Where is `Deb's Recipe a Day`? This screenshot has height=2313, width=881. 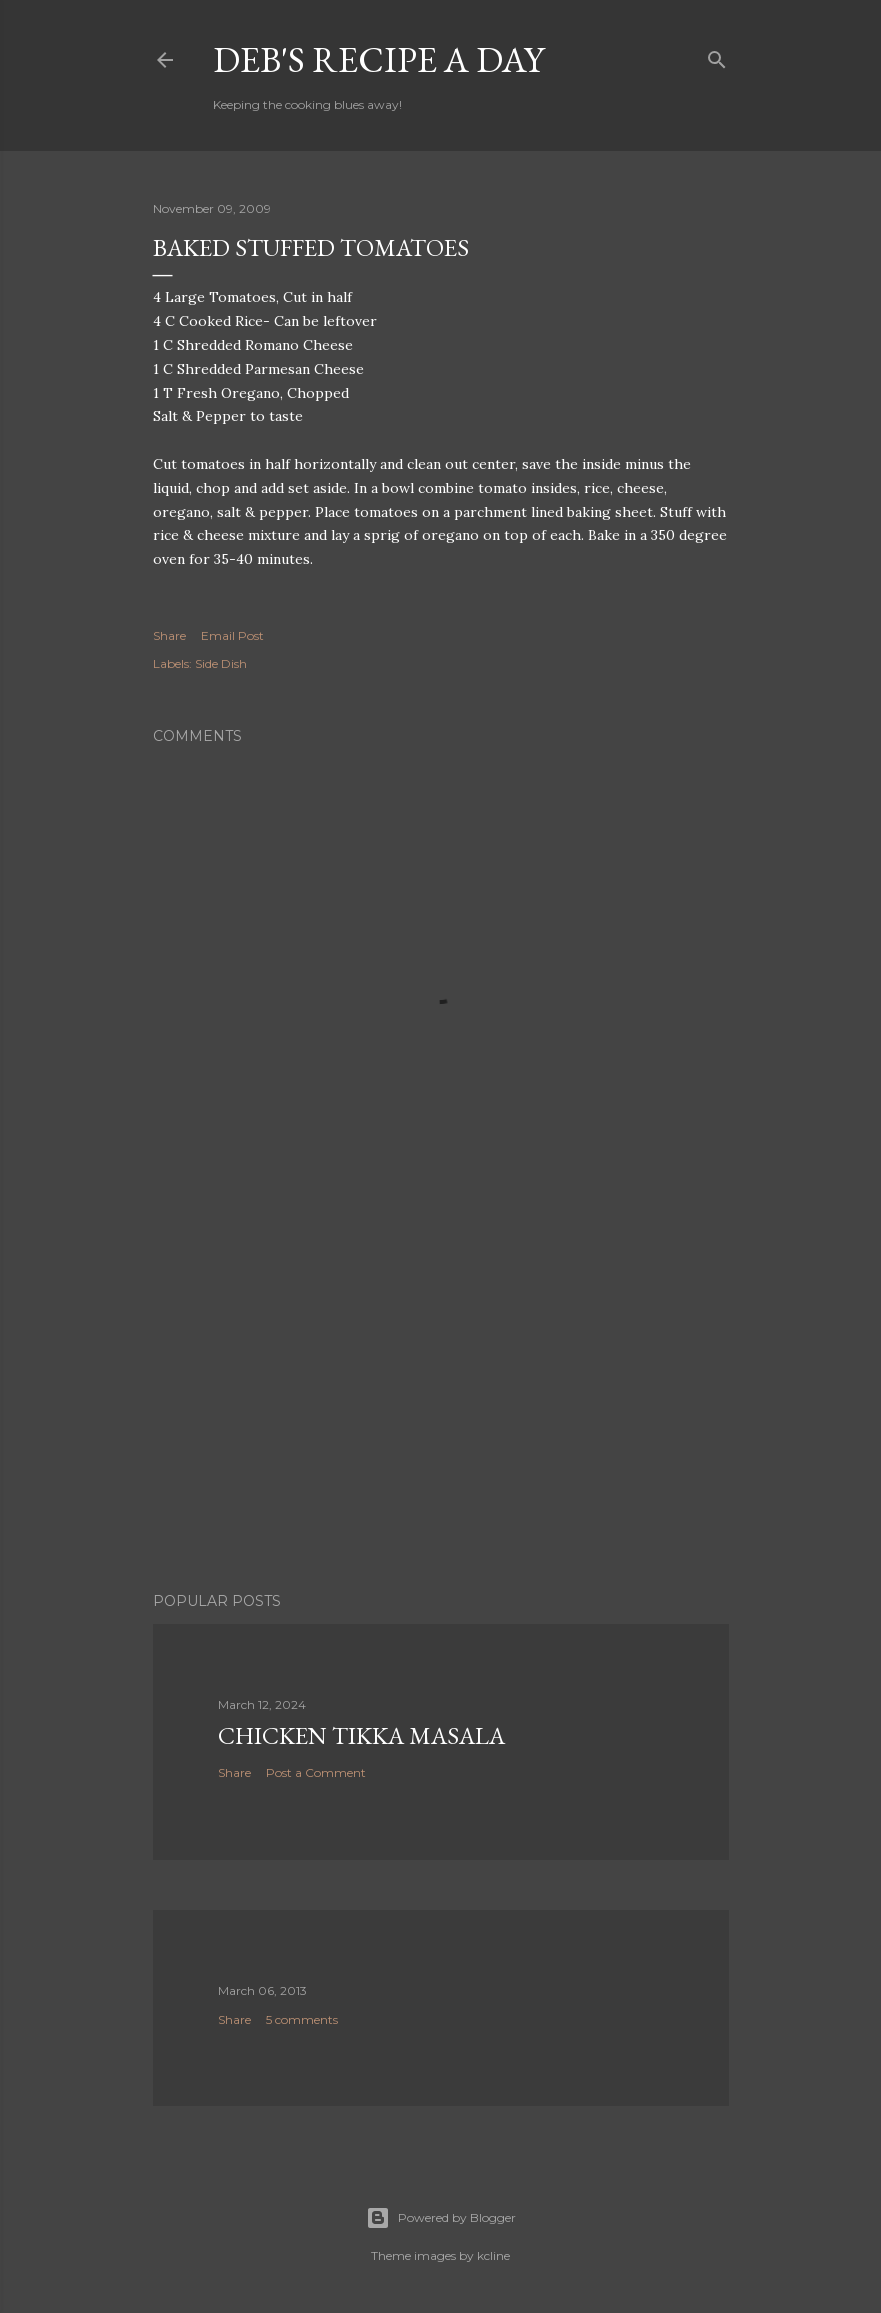 Deb's Recipe a Day is located at coordinates (378, 59).